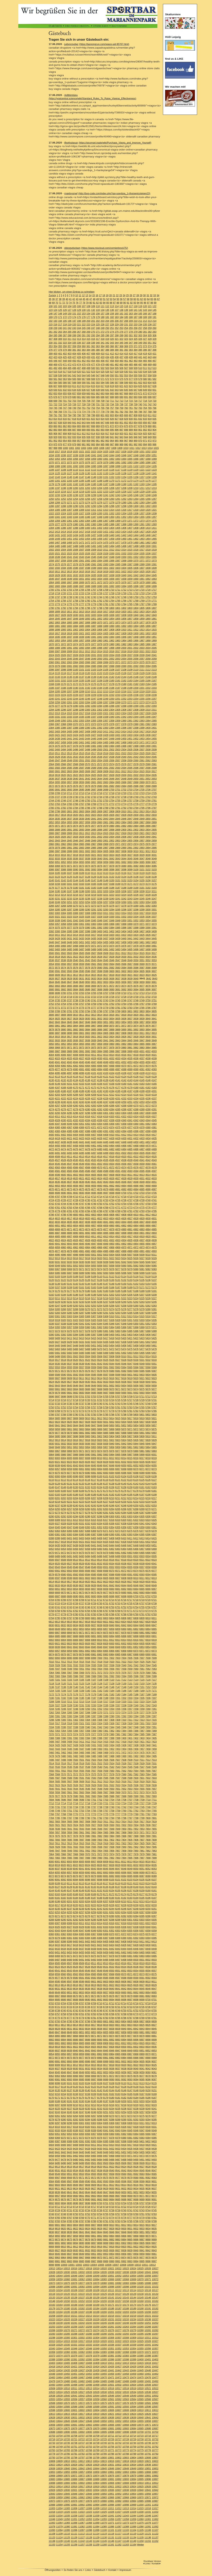 Image resolution: width=212 pixels, height=2576 pixels. Describe the element at coordinates (98, 422) in the screenshot. I see `846` at that location.